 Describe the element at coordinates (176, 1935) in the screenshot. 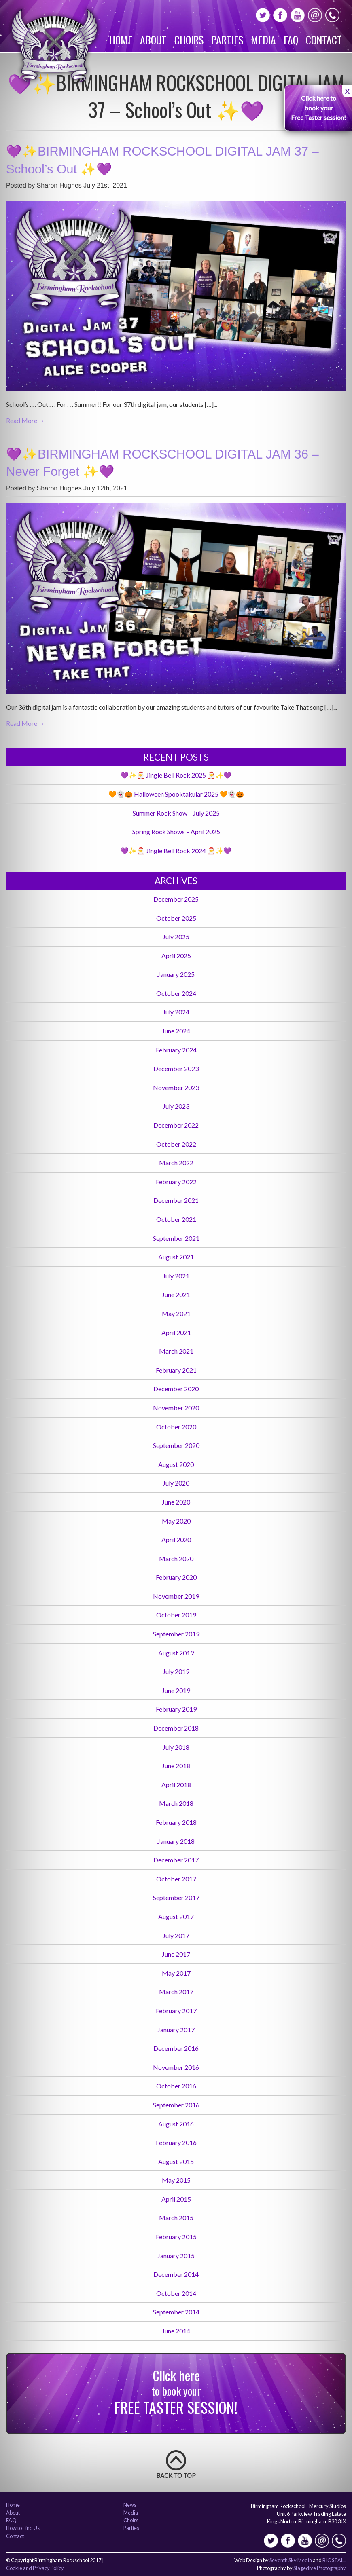

I see `July 2017` at that location.